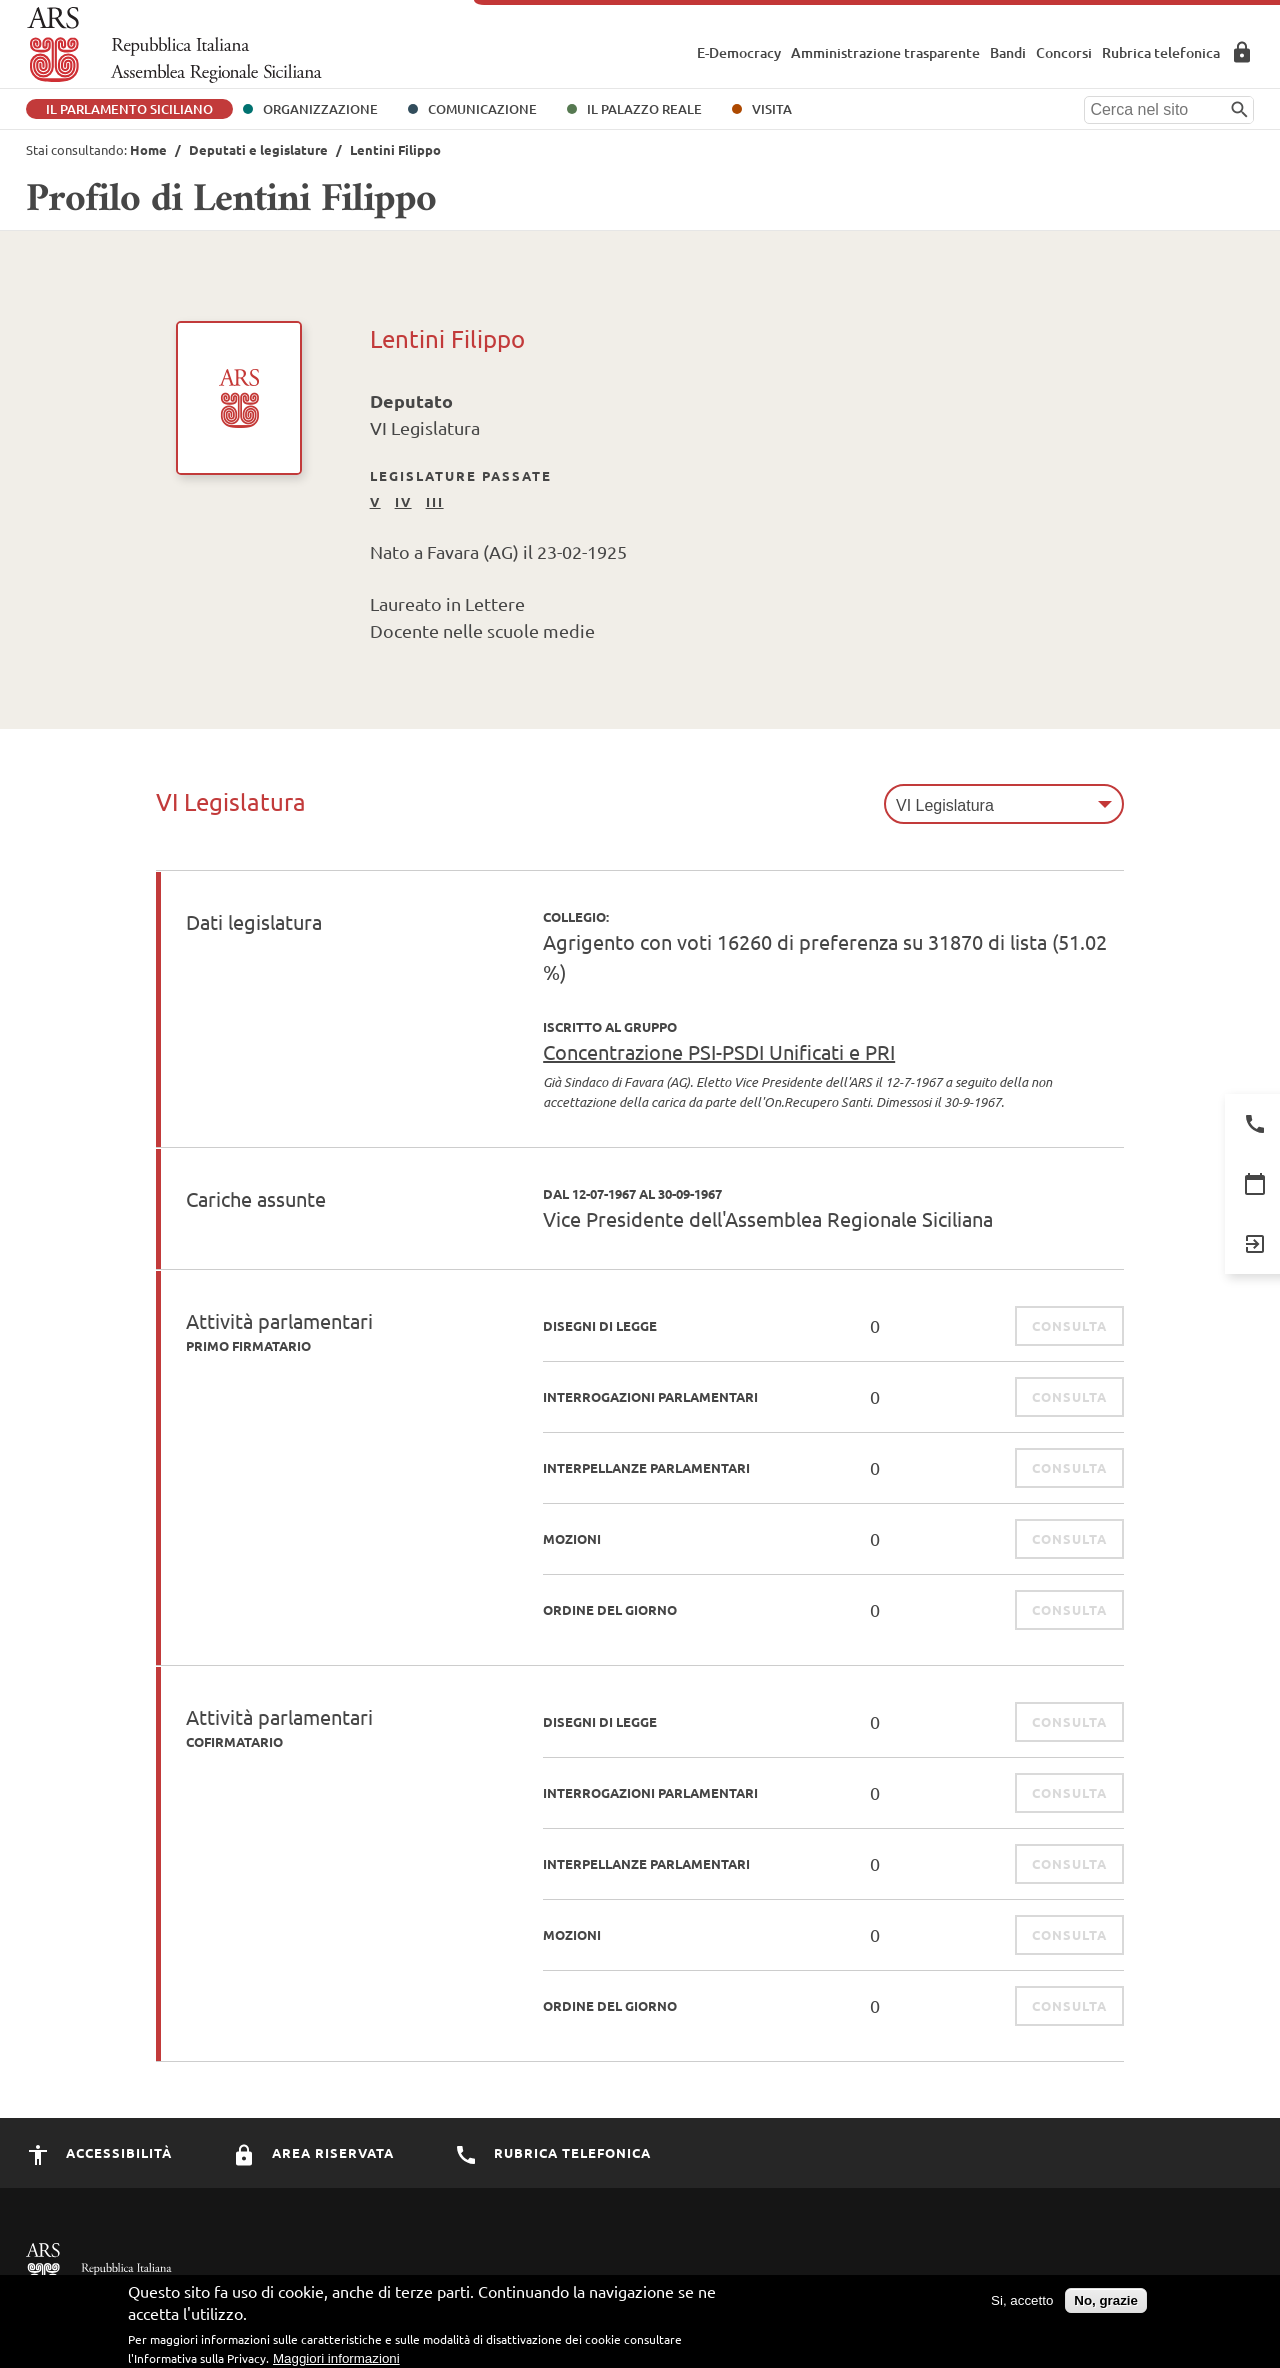  Describe the element at coordinates (552, 2152) in the screenshot. I see `Rubrica Telefonica` at that location.